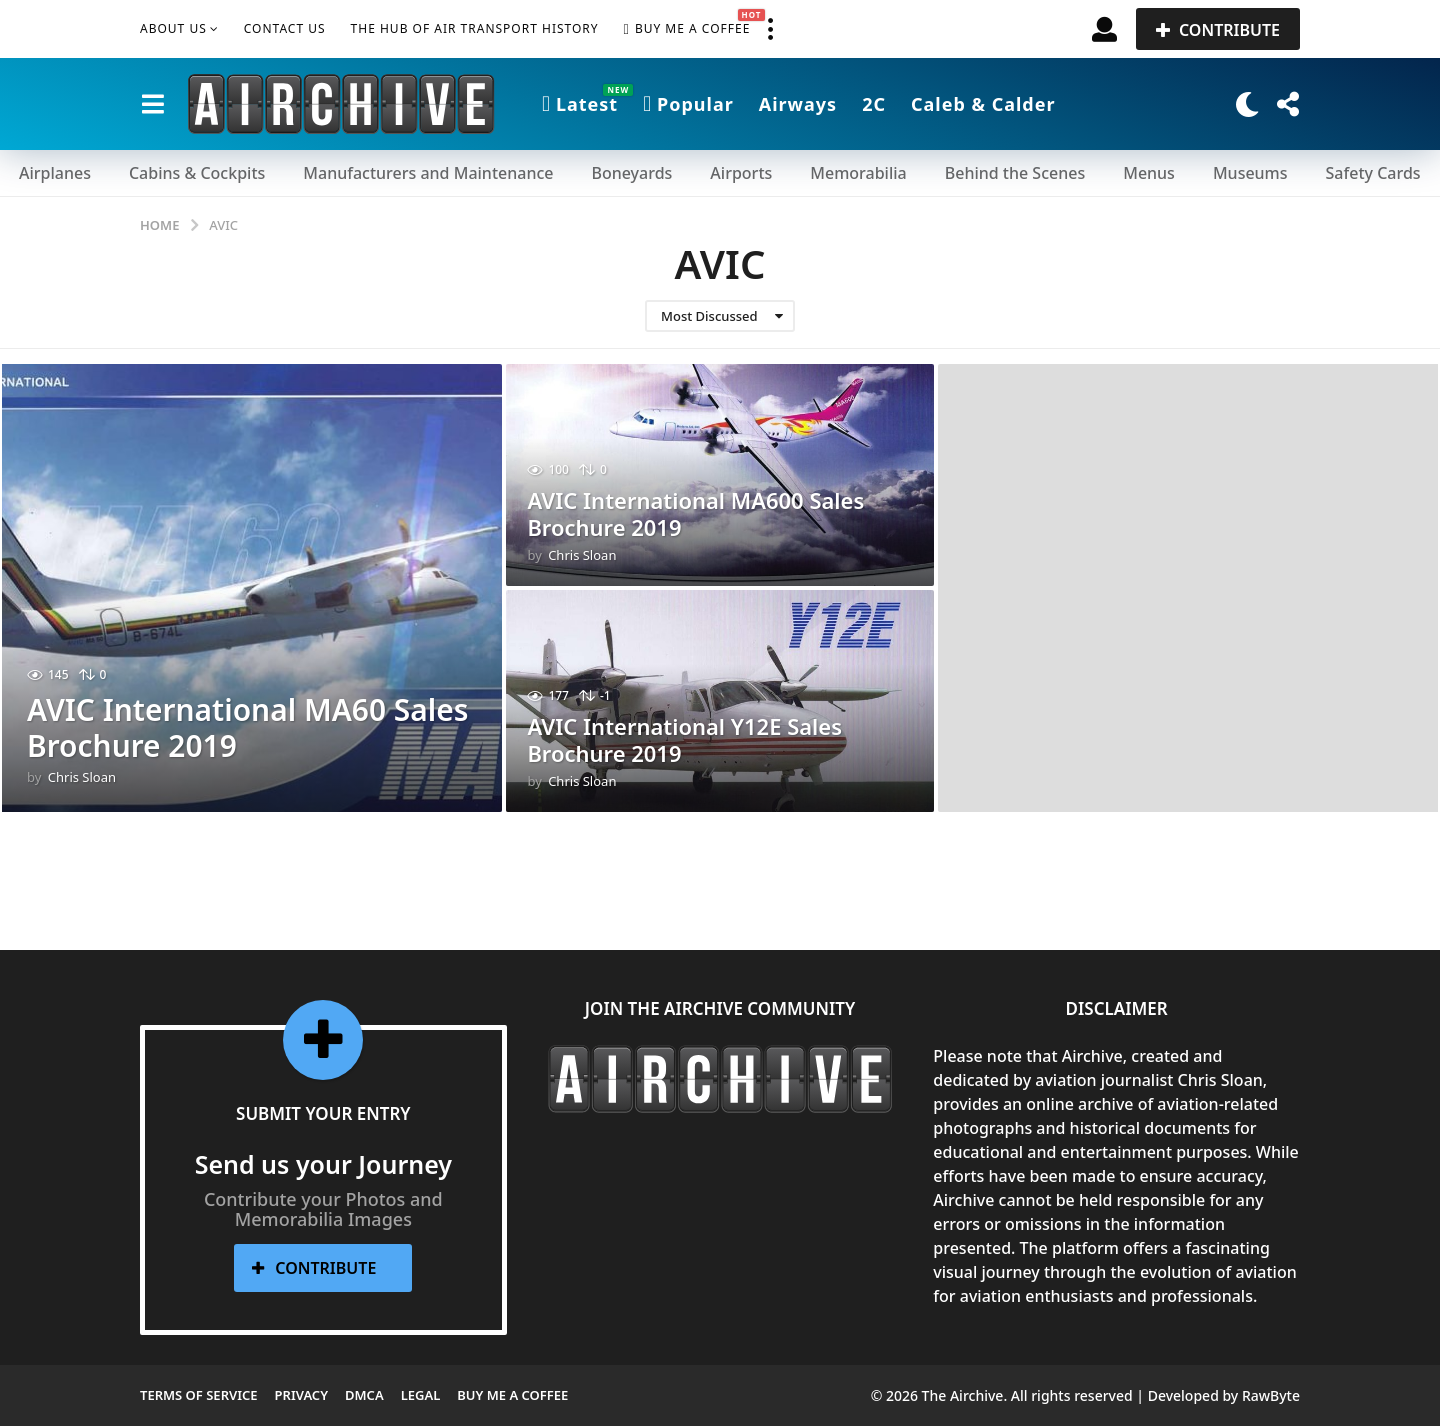 The image size is (1440, 1426). I want to click on Menus, so click(1149, 173).